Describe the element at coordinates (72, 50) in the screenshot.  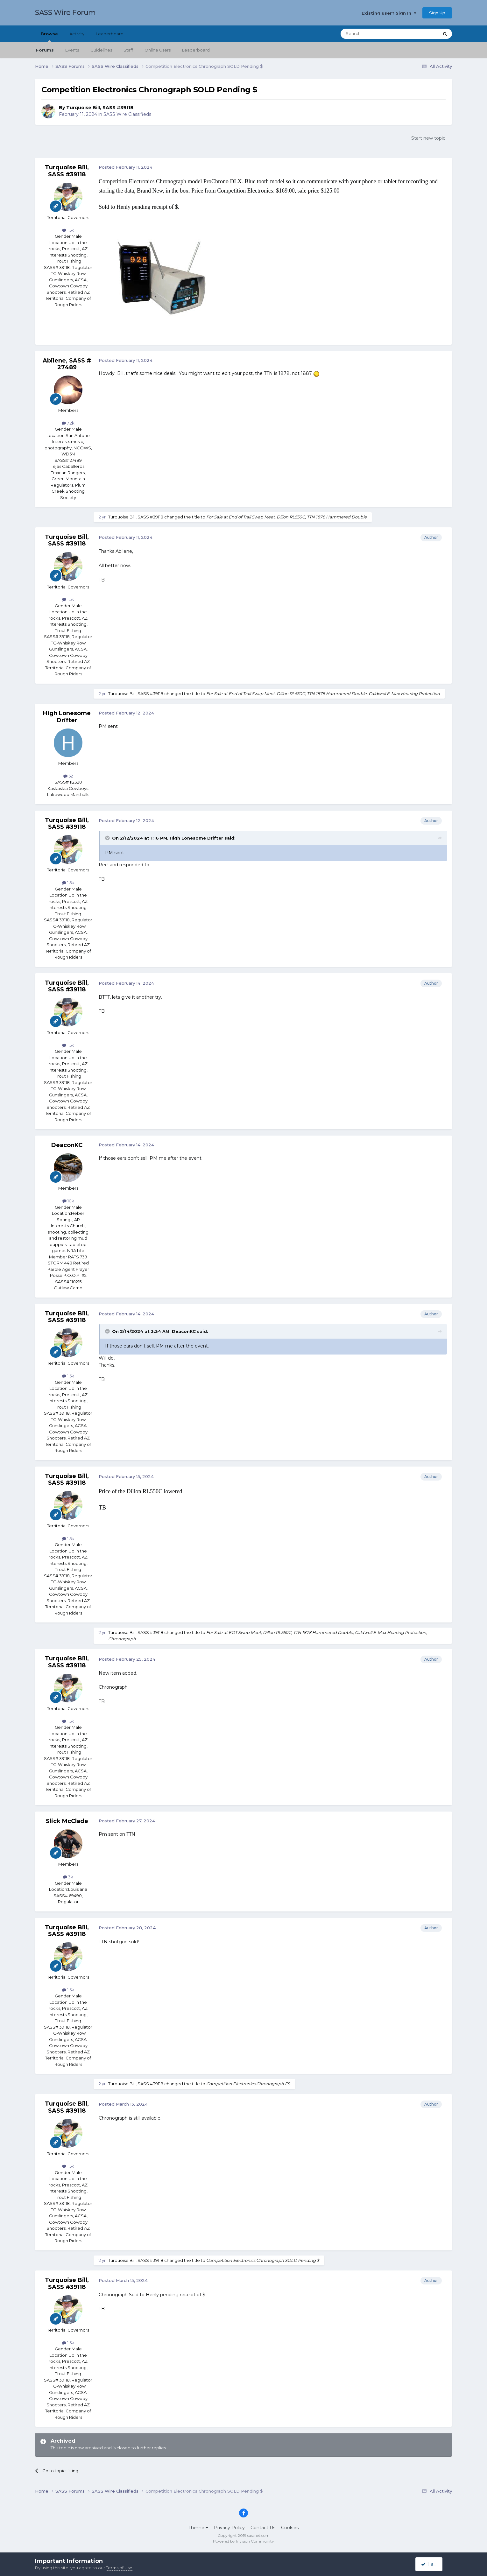
I see `Events` at that location.